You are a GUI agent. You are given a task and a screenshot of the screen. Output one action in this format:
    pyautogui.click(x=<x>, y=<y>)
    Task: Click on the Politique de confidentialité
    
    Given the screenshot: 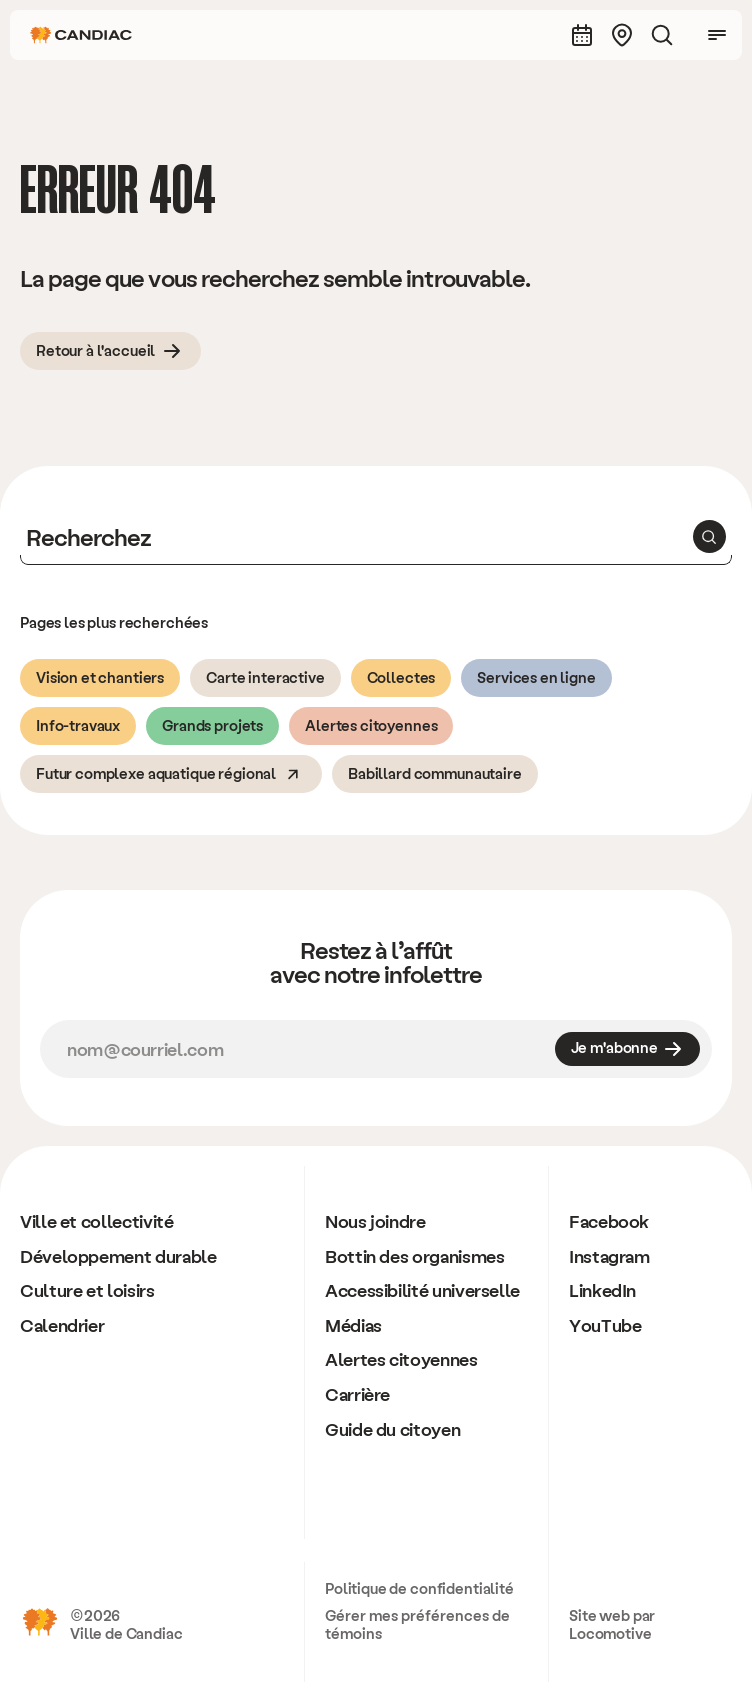 What is the action you would take?
    pyautogui.click(x=419, y=1588)
    